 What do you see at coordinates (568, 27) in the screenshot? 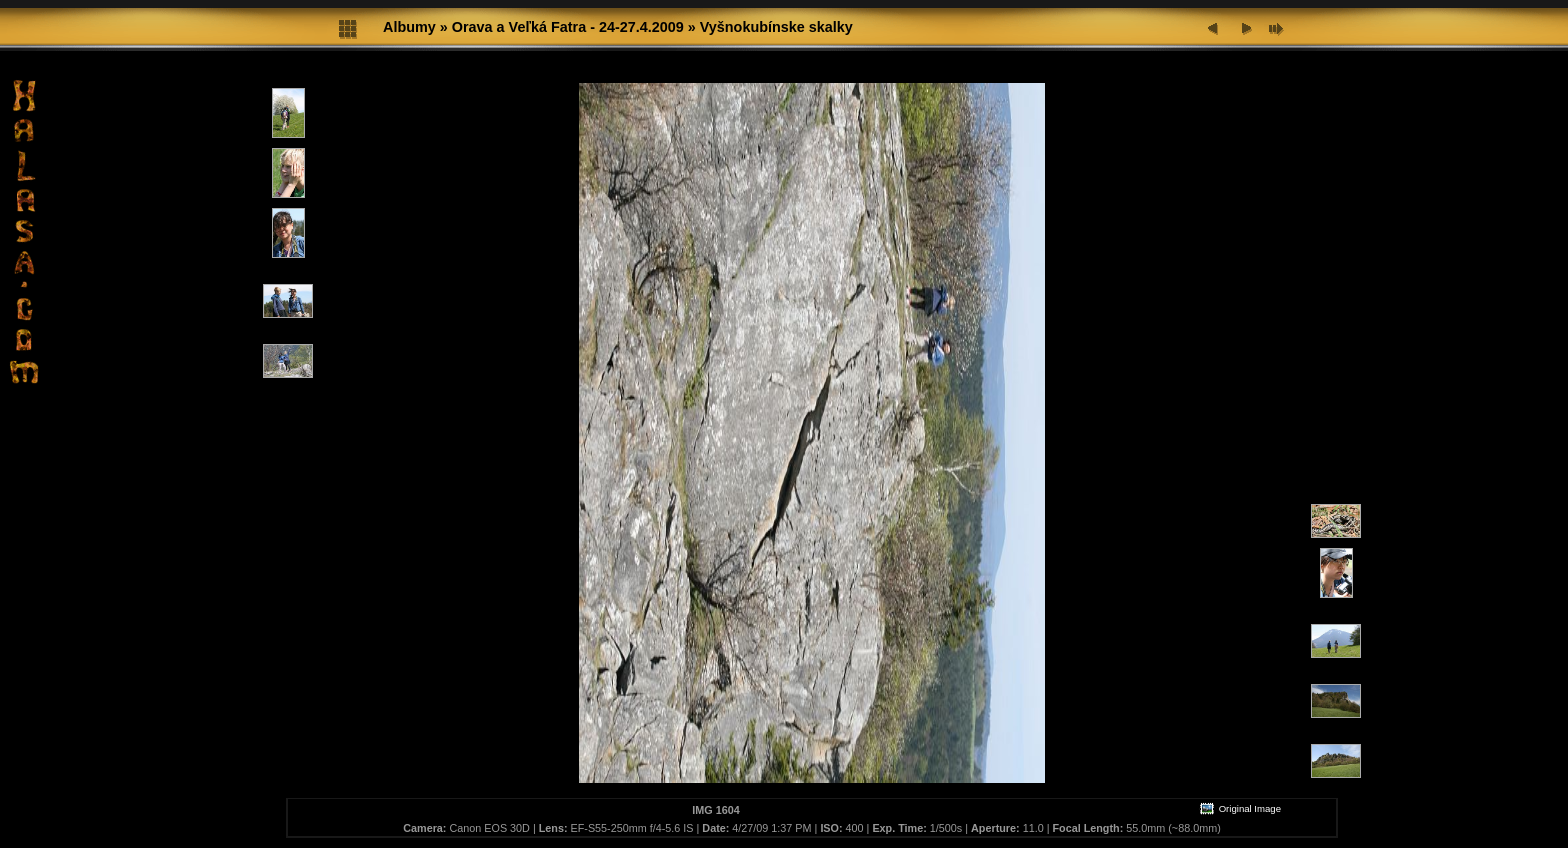
I see `Orava a Veľká Fatra - 24-27.4.2009` at bounding box center [568, 27].